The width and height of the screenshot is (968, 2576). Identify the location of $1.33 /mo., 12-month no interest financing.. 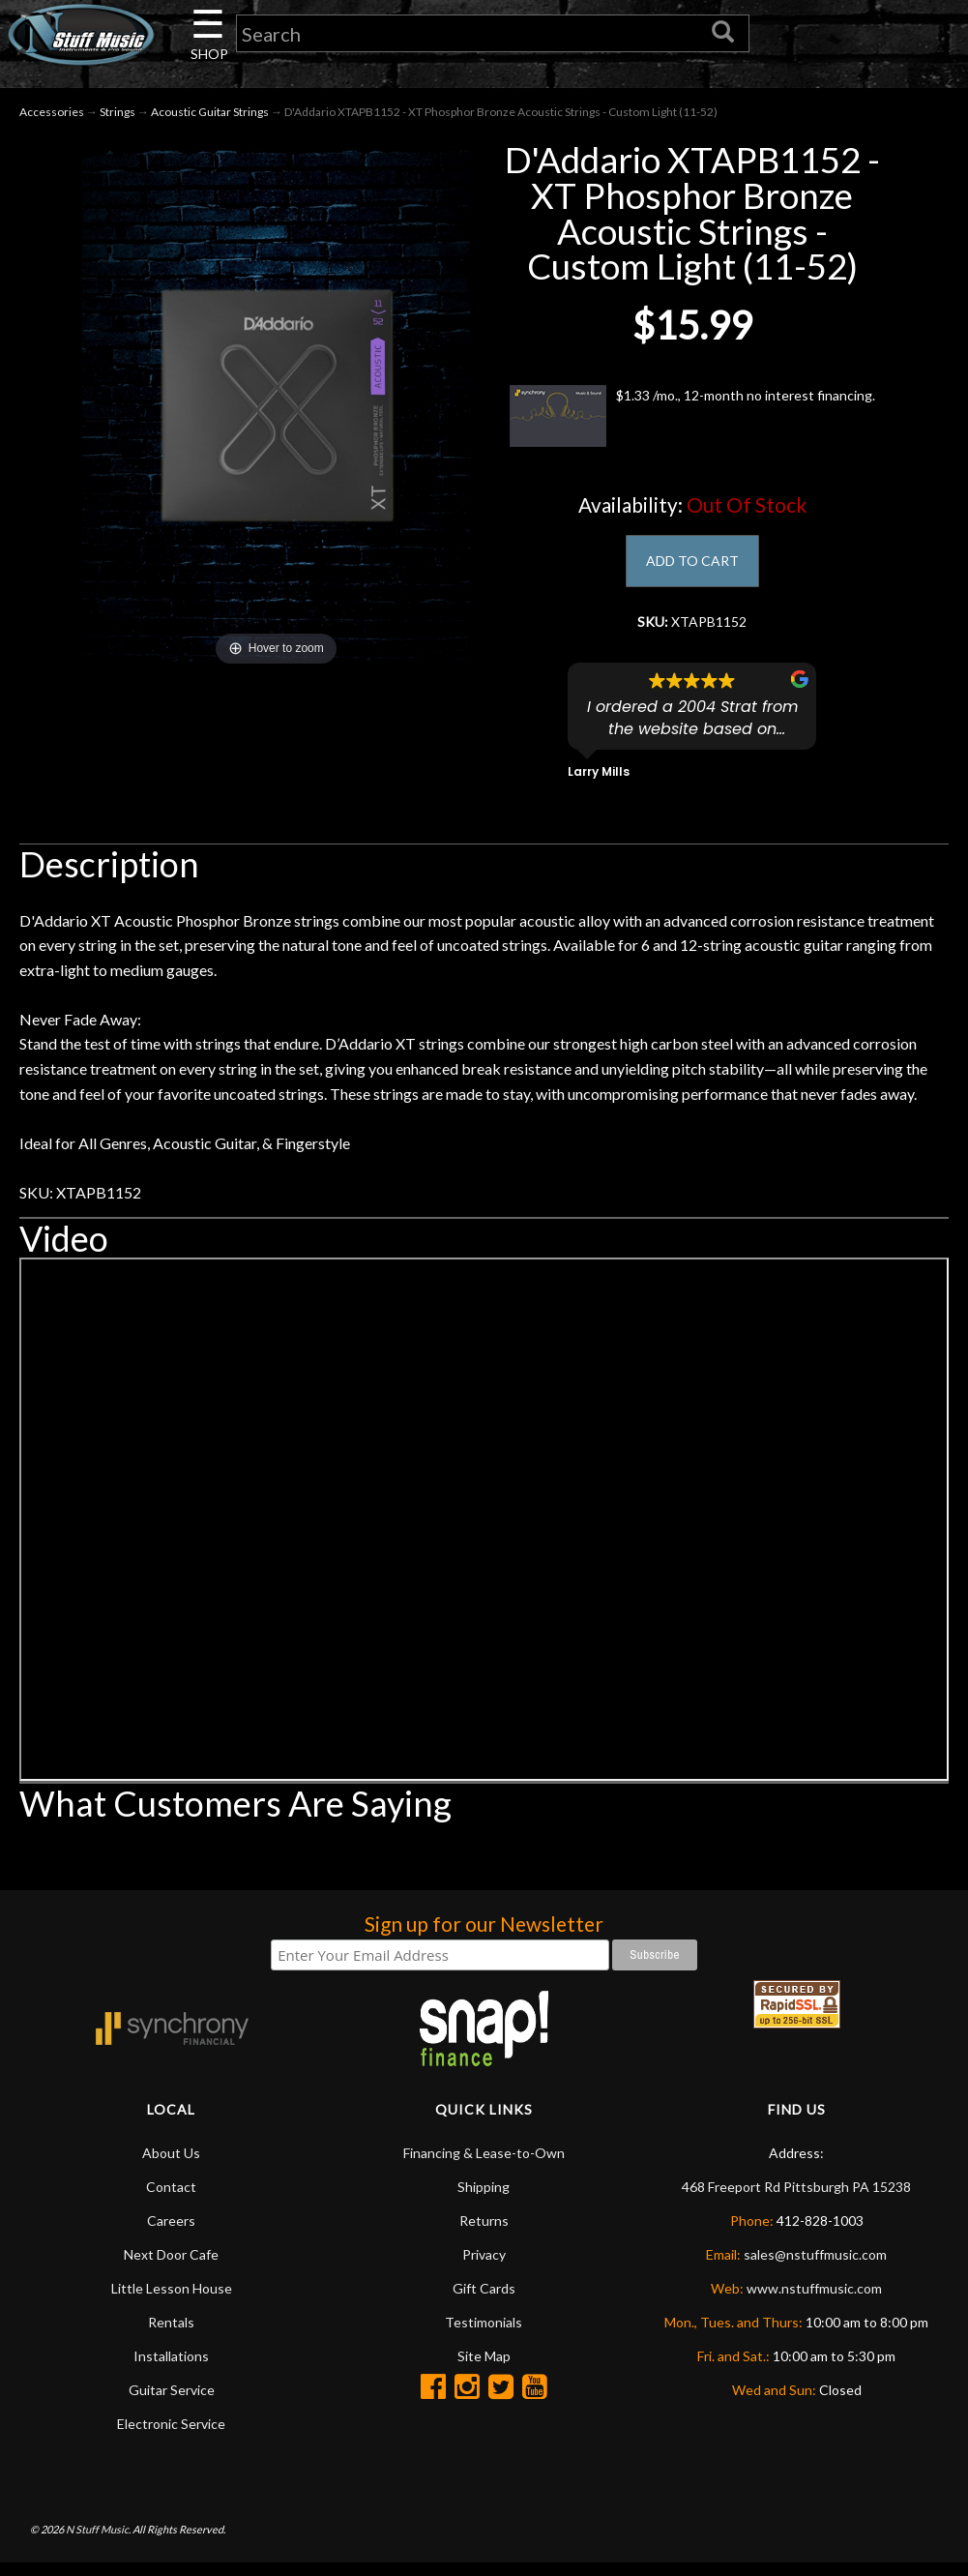
(692, 423).